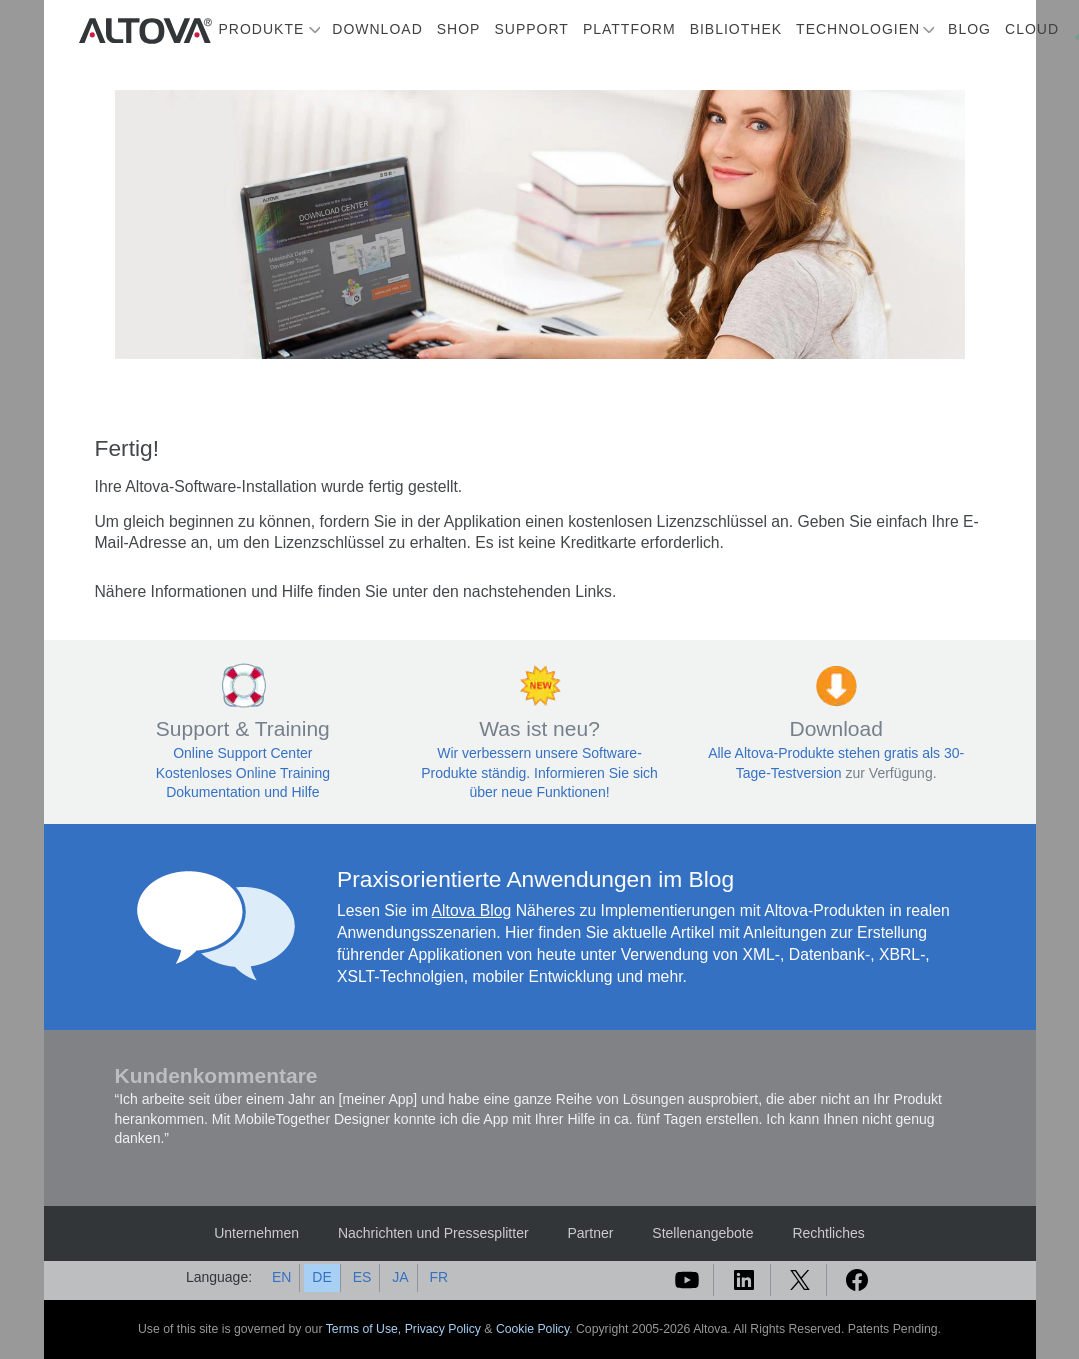 This screenshot has height=1359, width=1079. I want to click on Download, so click(377, 29).